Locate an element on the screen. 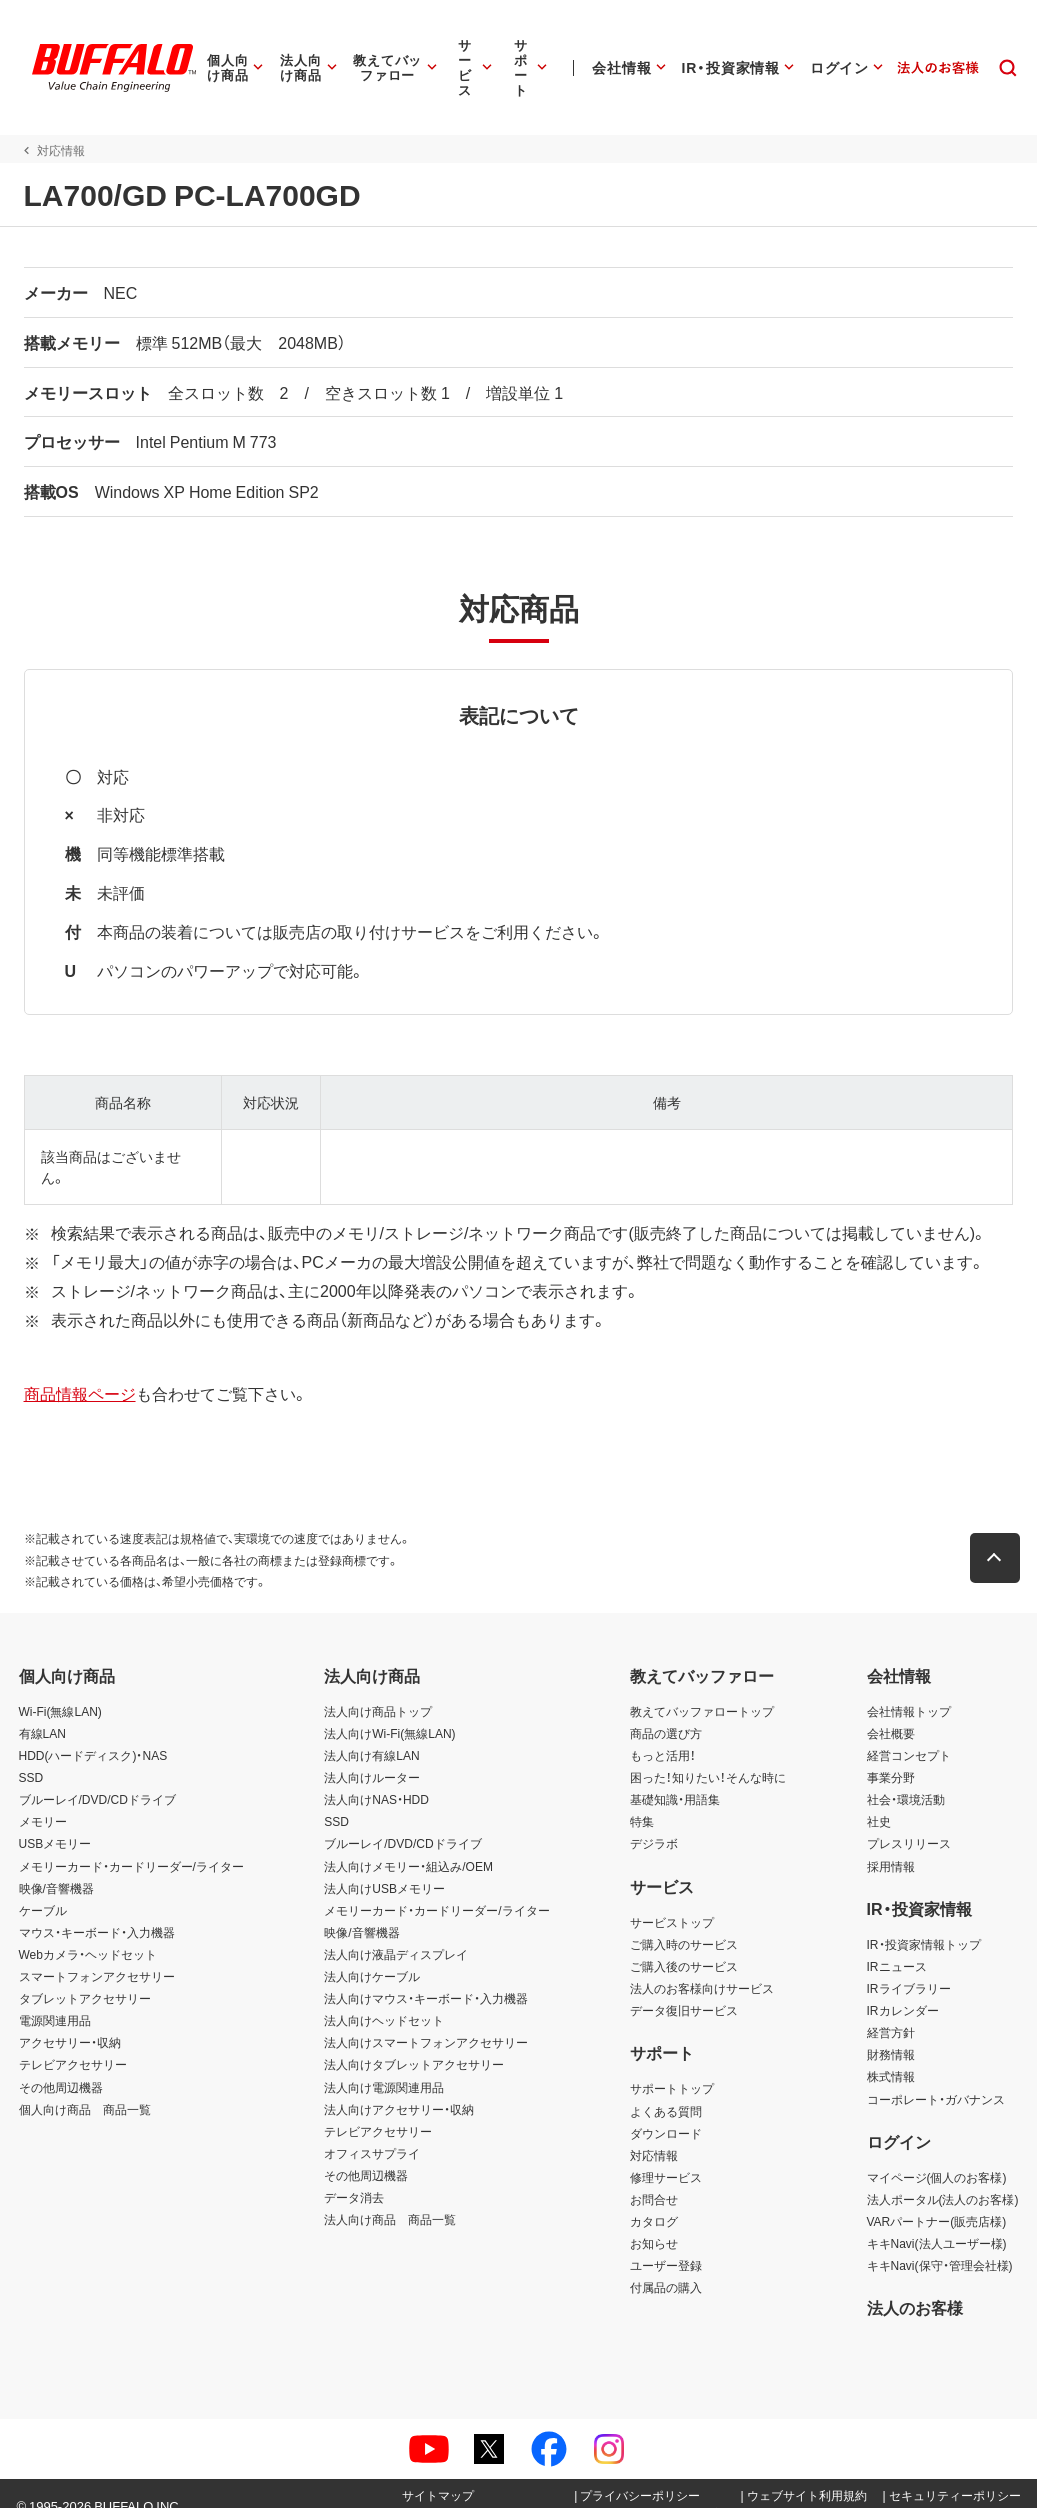  法人向けヘッドセット is located at coordinates (384, 1999).